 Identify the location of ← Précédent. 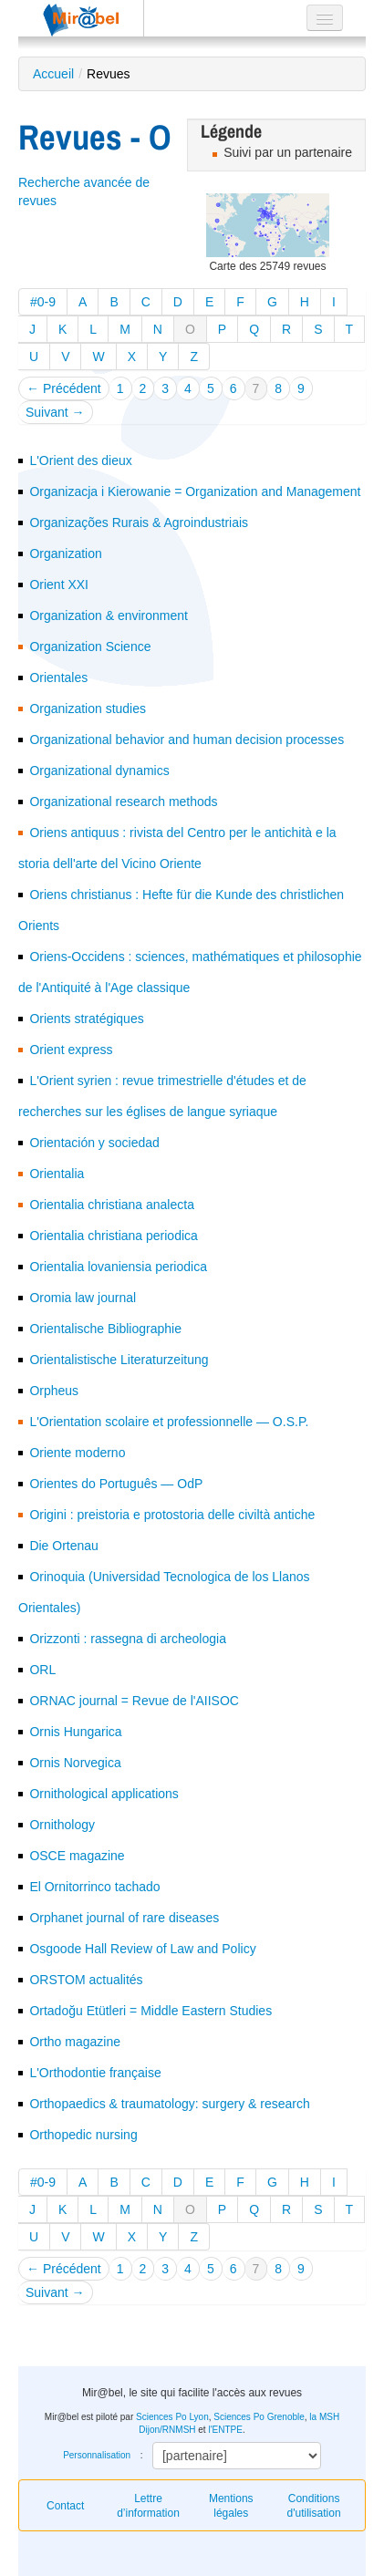
(63, 388).